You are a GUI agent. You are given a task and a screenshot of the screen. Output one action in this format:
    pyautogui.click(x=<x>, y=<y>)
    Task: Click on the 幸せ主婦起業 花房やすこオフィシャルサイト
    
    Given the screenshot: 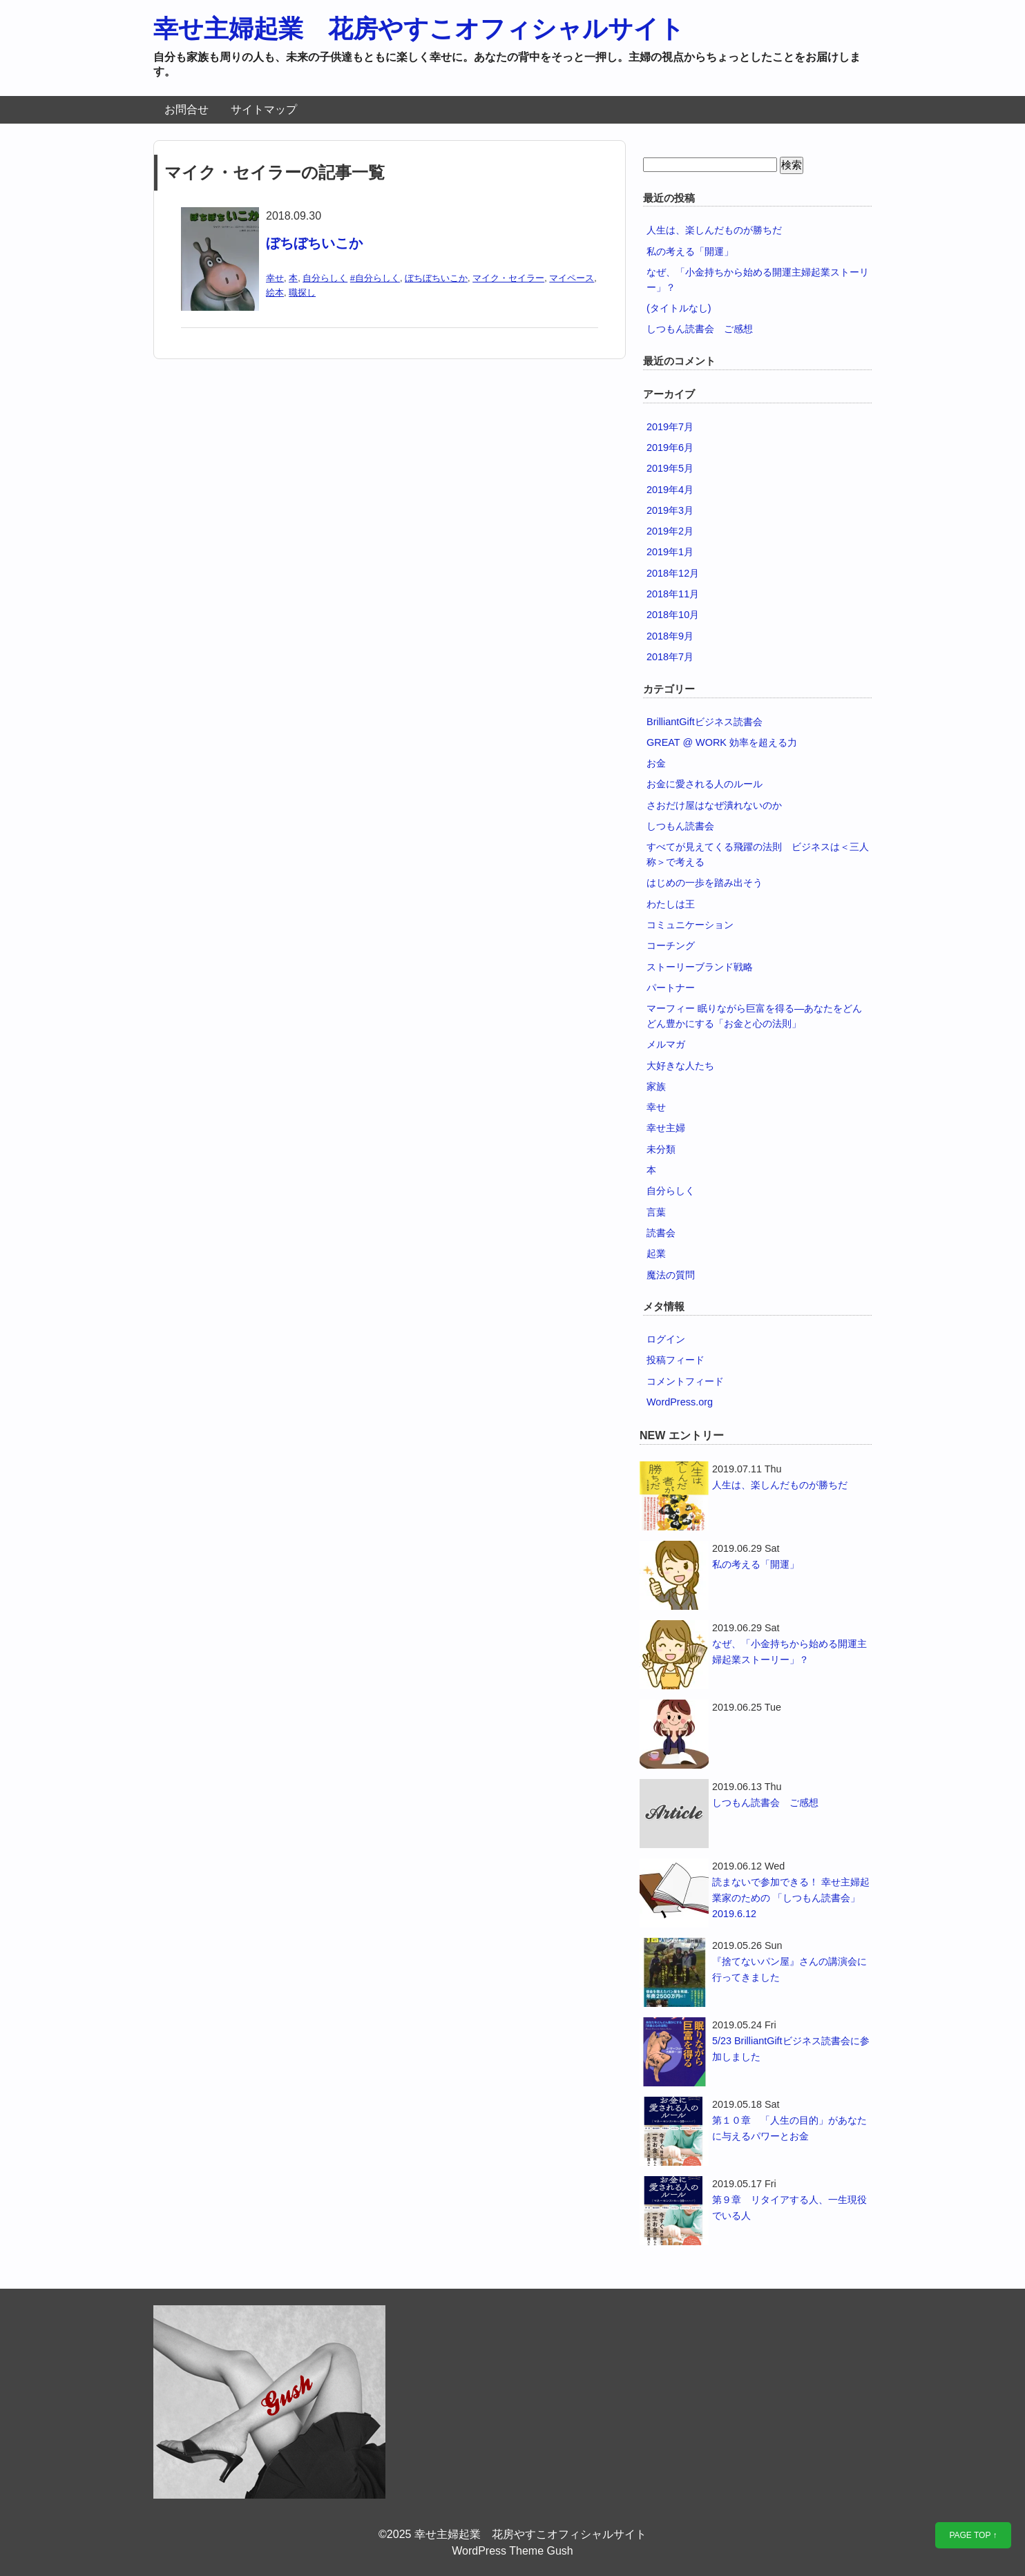 What is the action you would take?
    pyautogui.click(x=418, y=29)
    